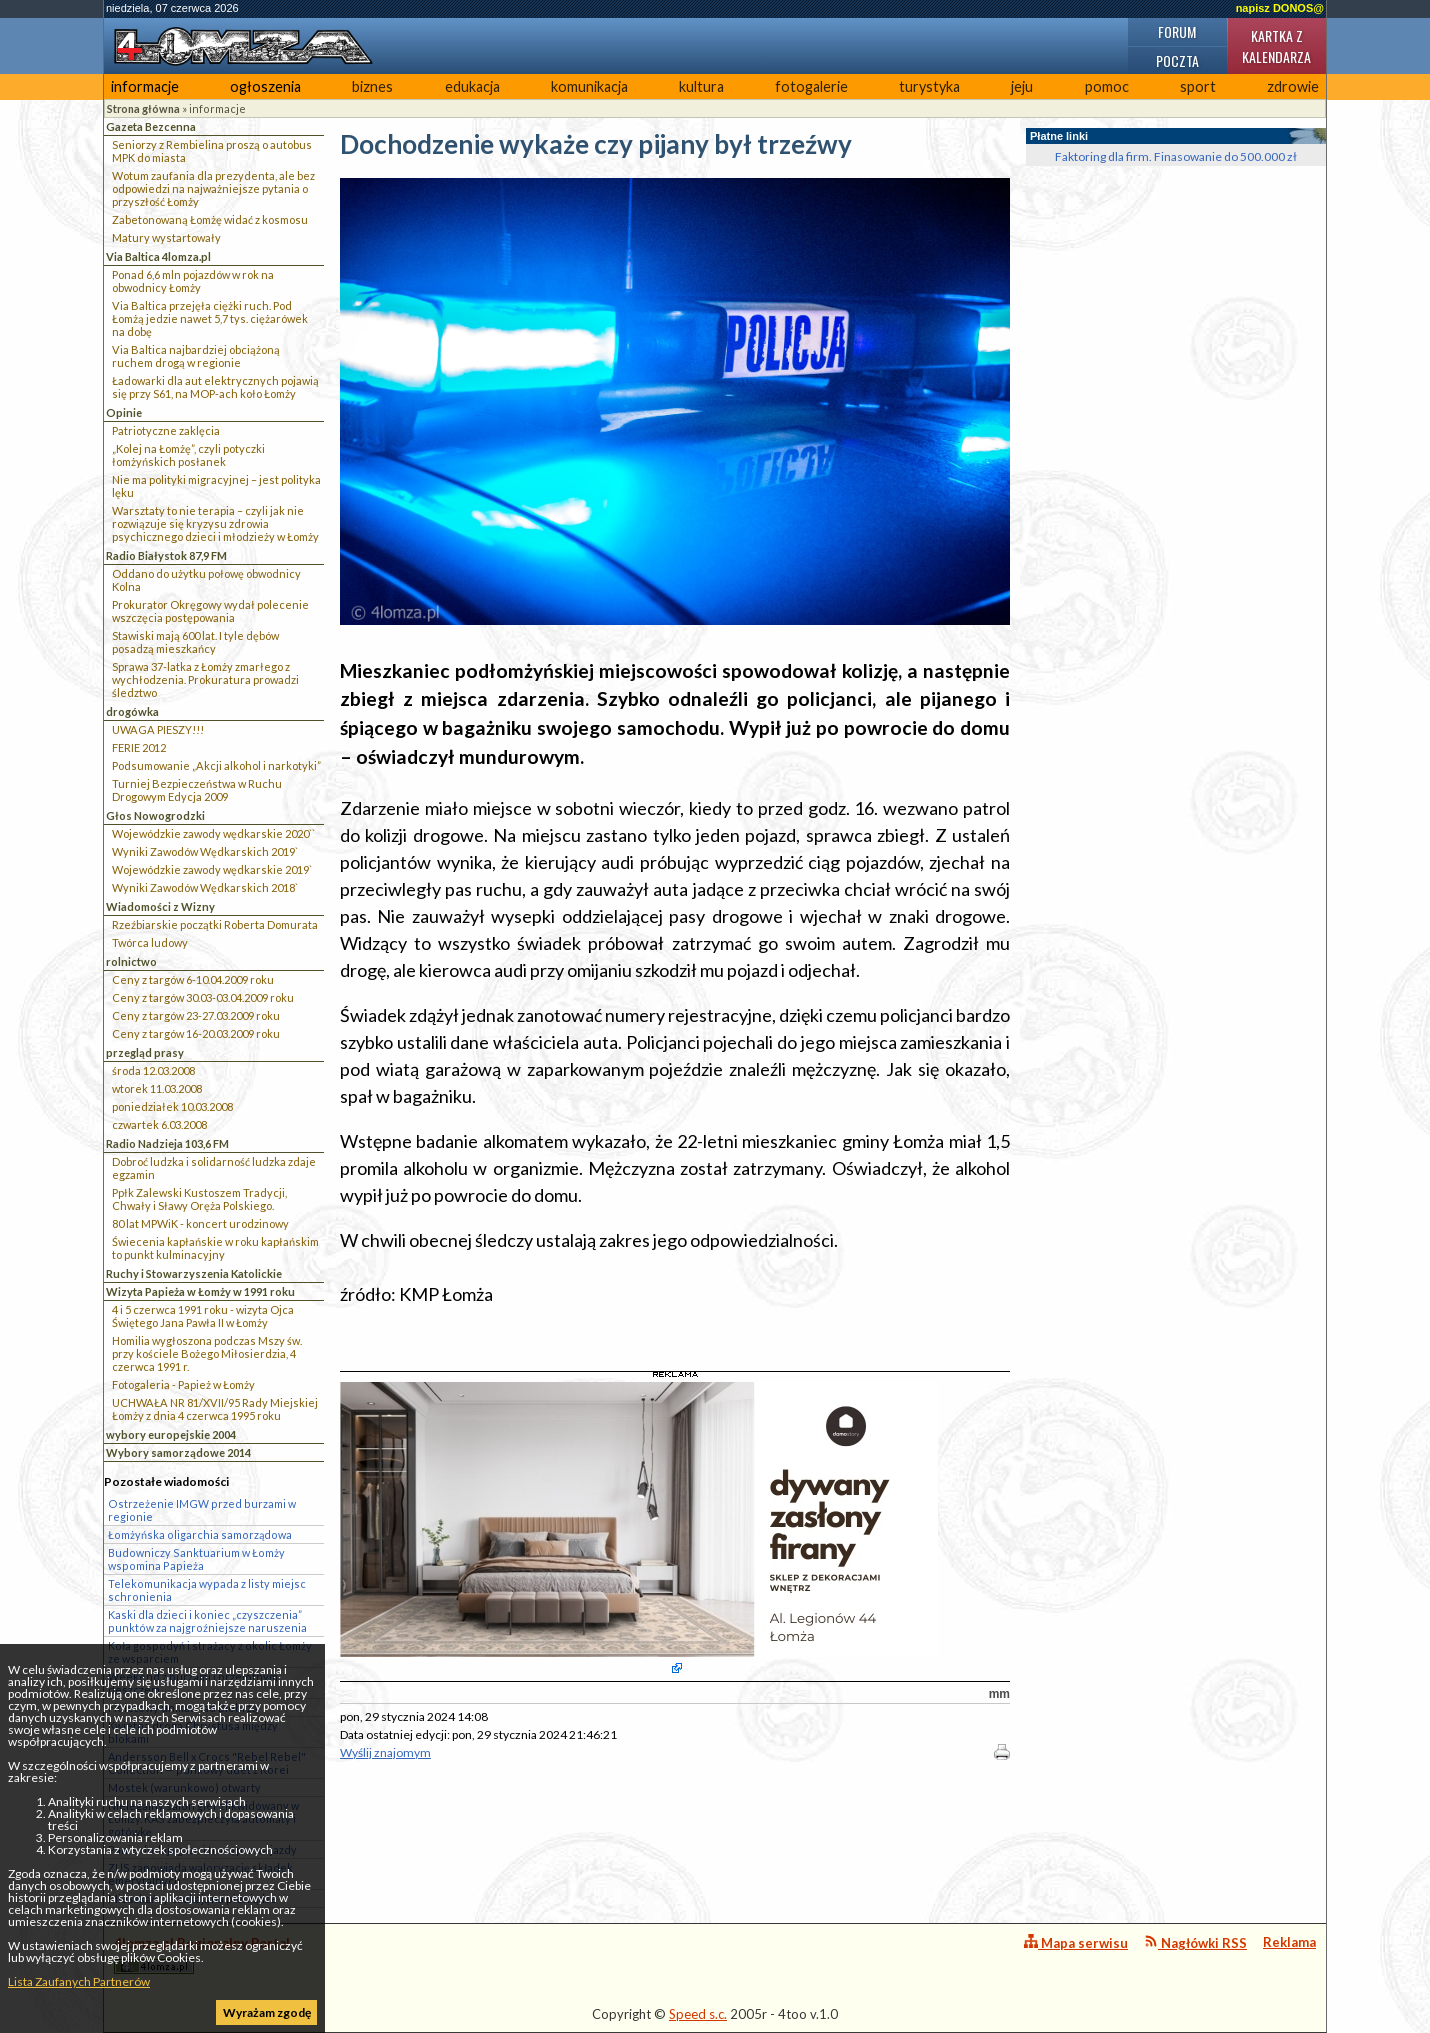 The width and height of the screenshot is (1430, 2033). I want to click on kultura, so click(701, 86).